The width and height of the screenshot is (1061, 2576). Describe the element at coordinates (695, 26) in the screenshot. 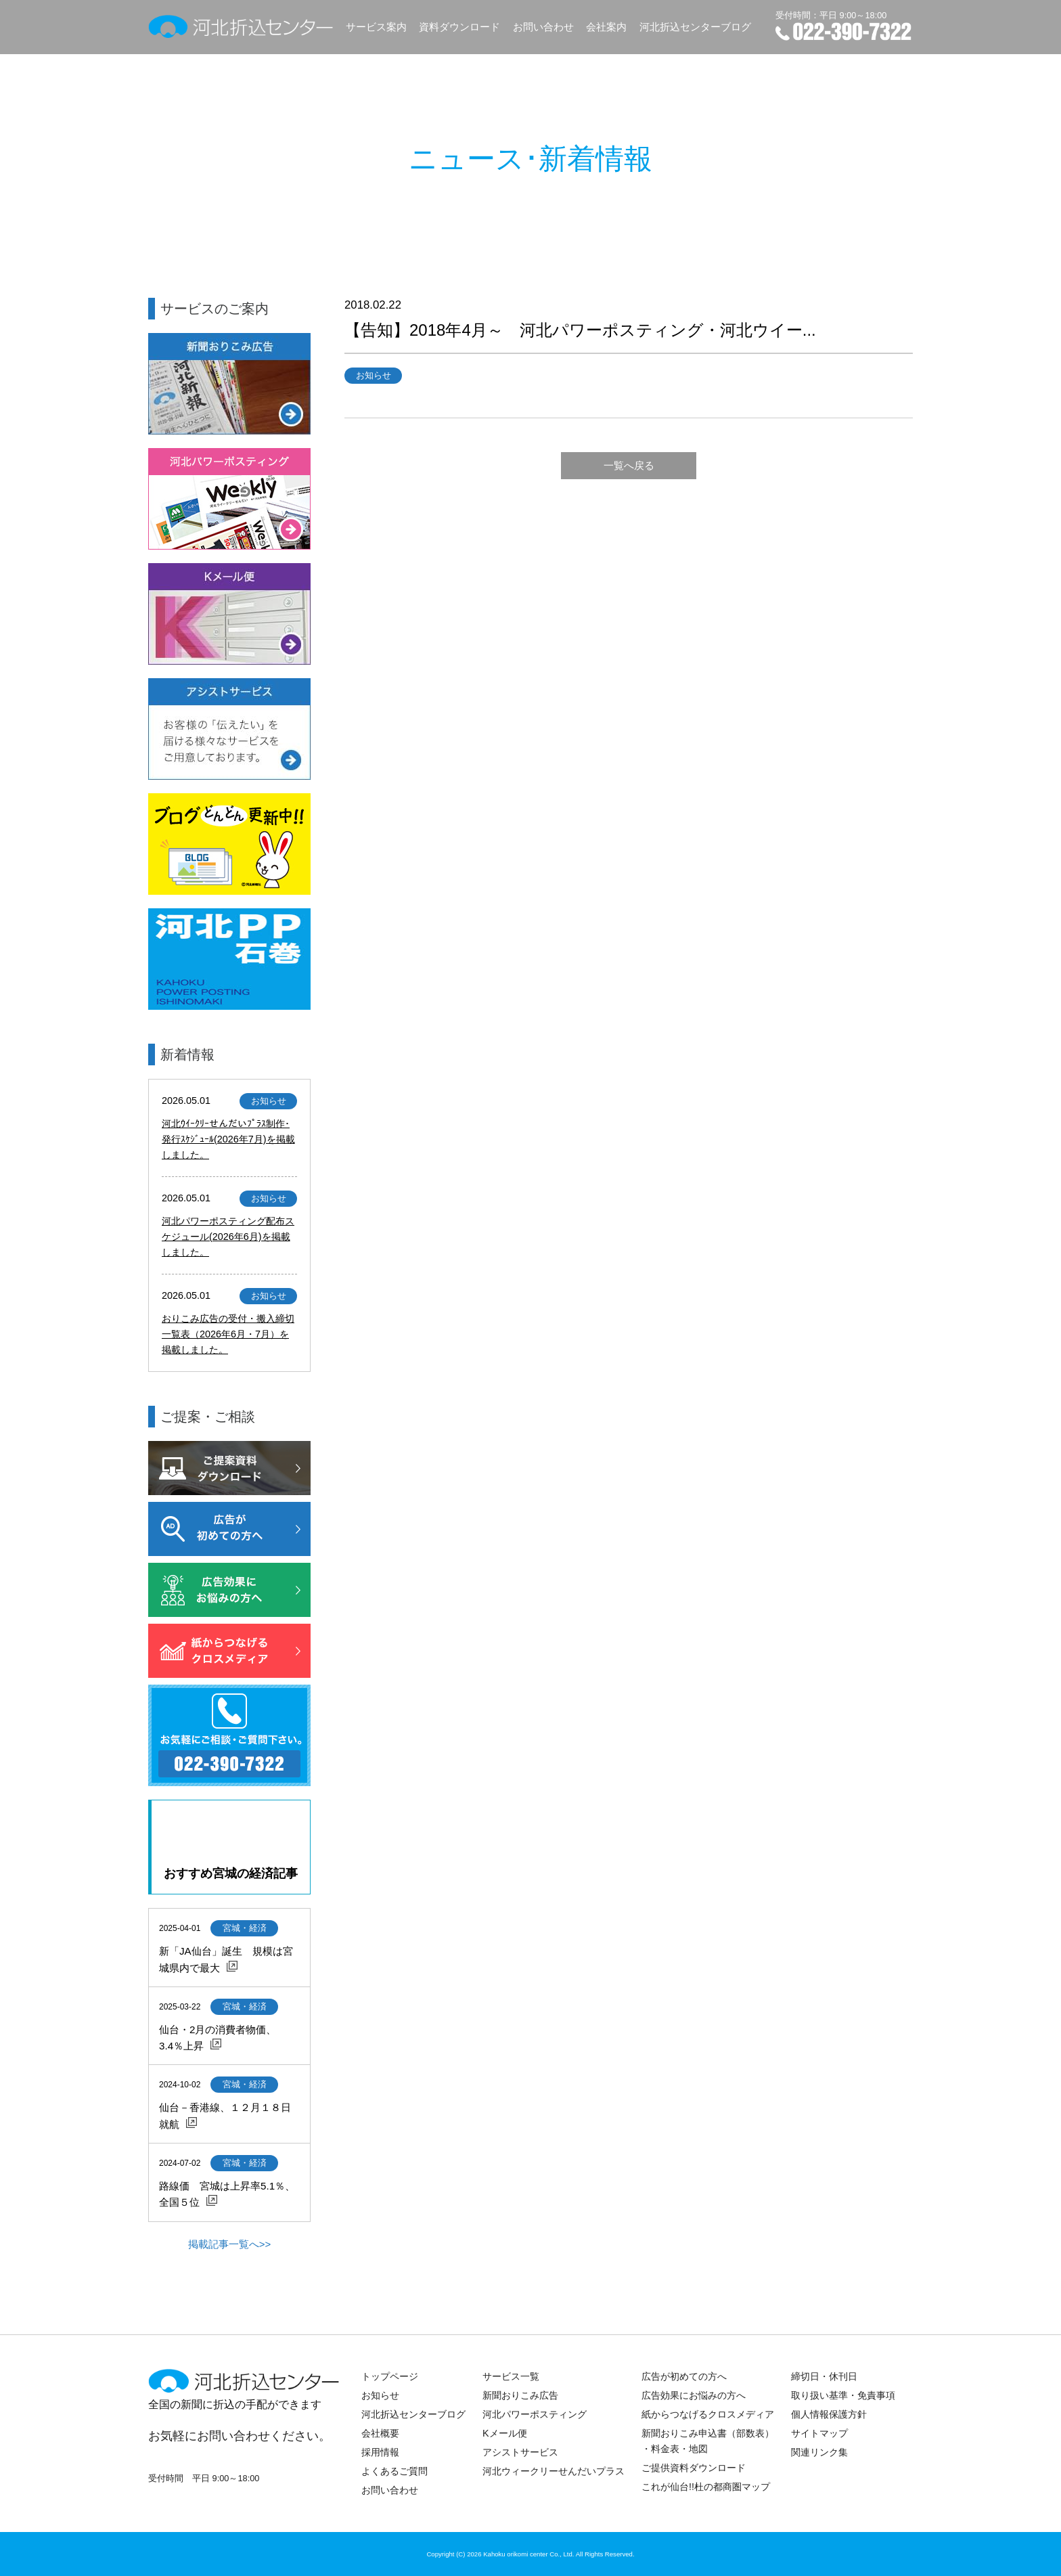

I see `河北折込センターブログ` at that location.